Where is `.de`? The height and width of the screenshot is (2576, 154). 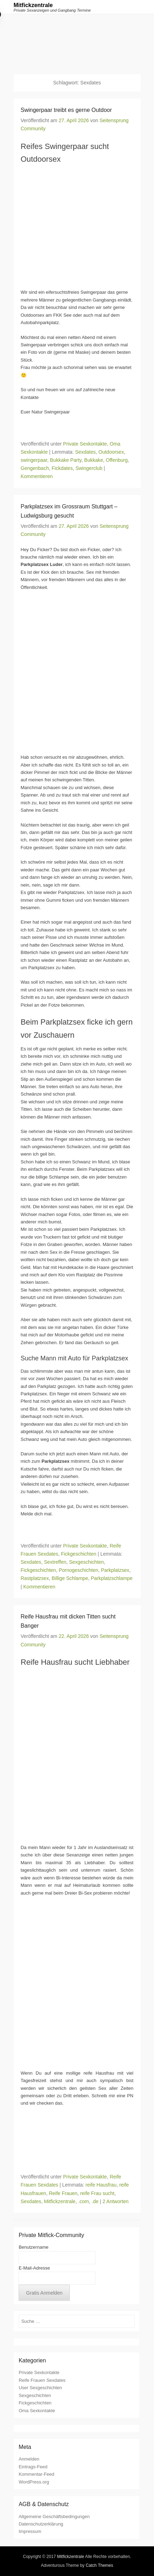
.de is located at coordinates (95, 2201).